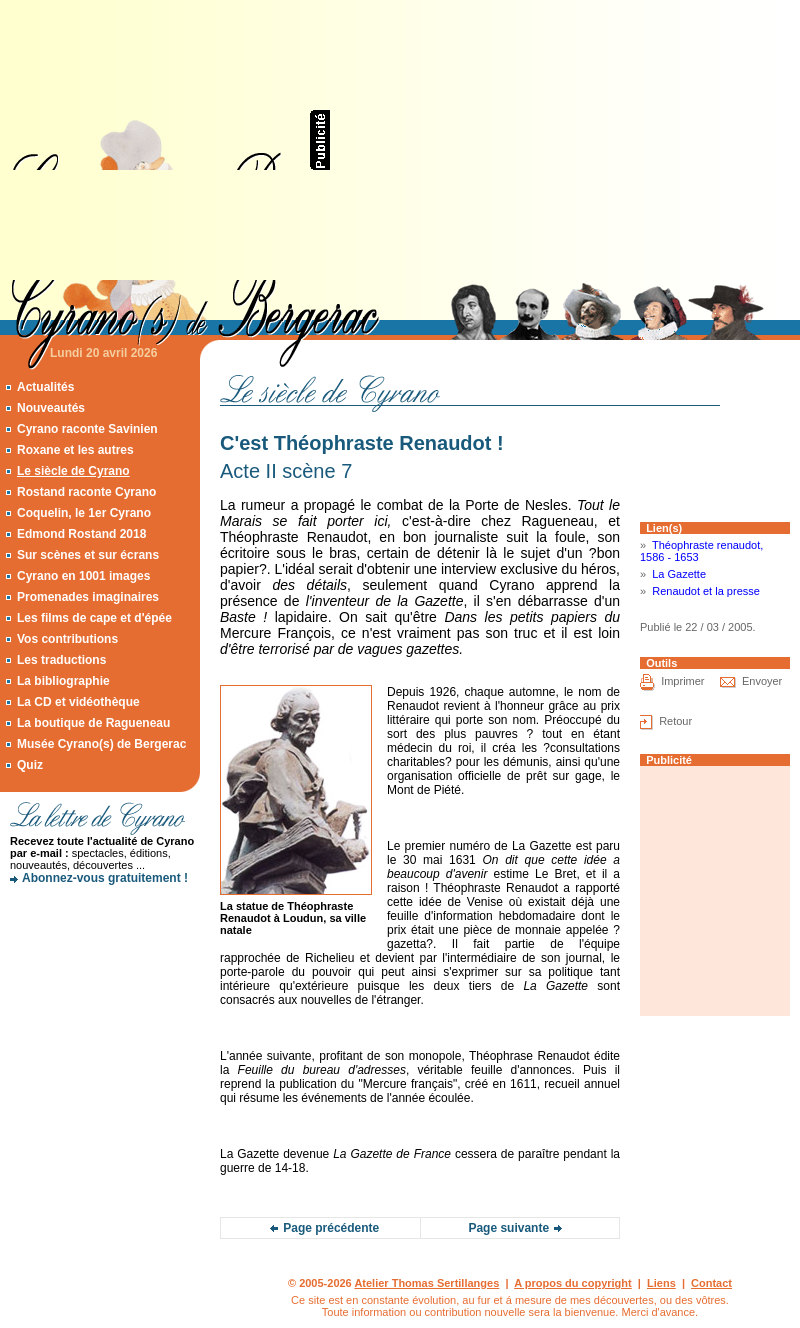 This screenshot has height=1328, width=800. Describe the element at coordinates (679, 574) in the screenshot. I see `La Gazette` at that location.